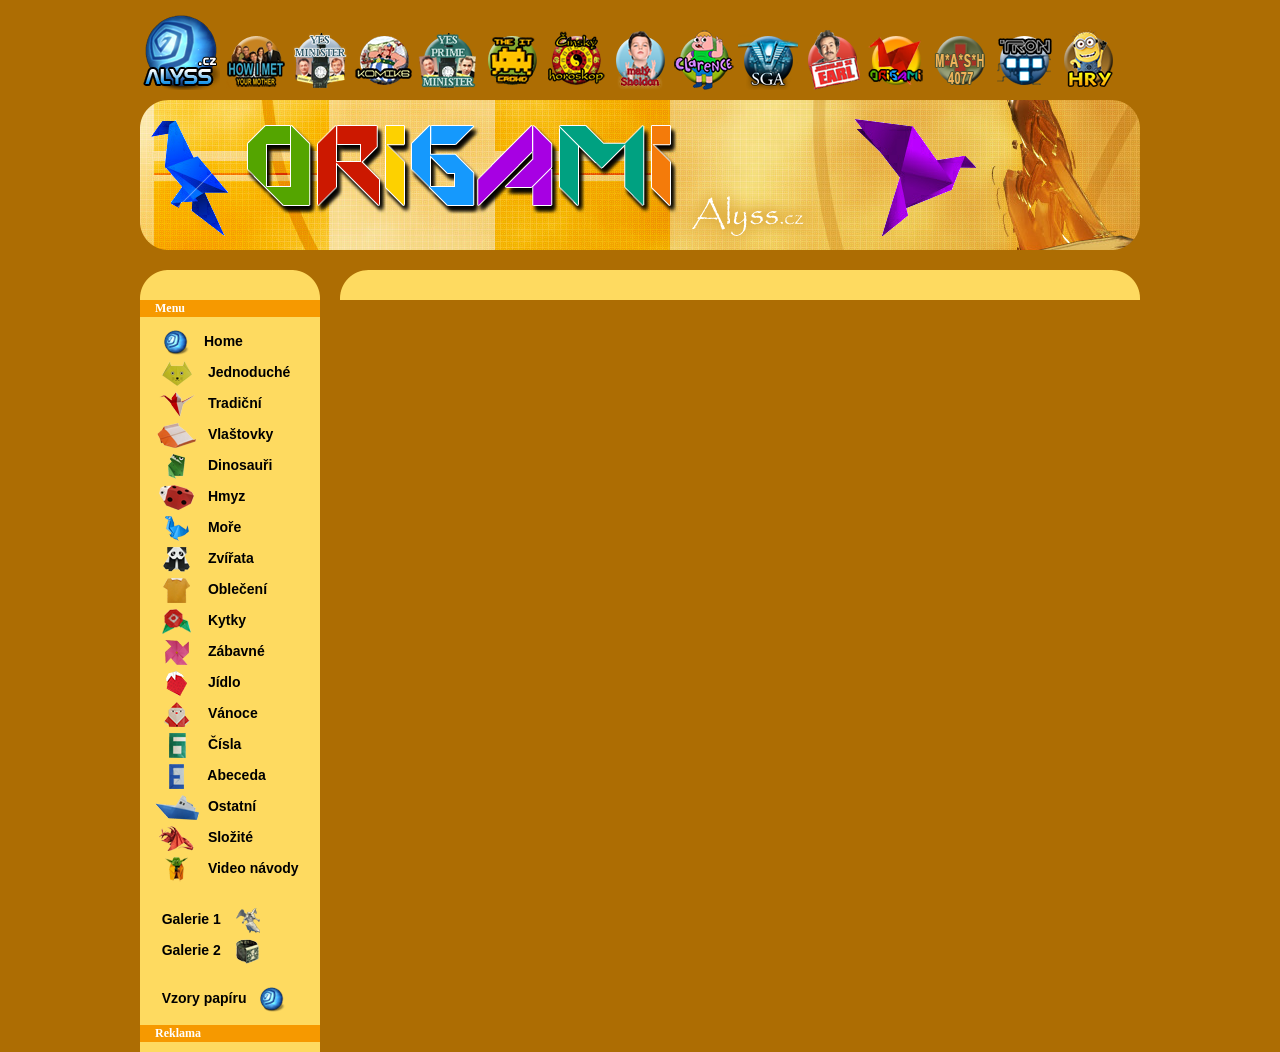 Image resolution: width=1280 pixels, height=1052 pixels. What do you see at coordinates (206, 714) in the screenshot?
I see `Vánoce` at bounding box center [206, 714].